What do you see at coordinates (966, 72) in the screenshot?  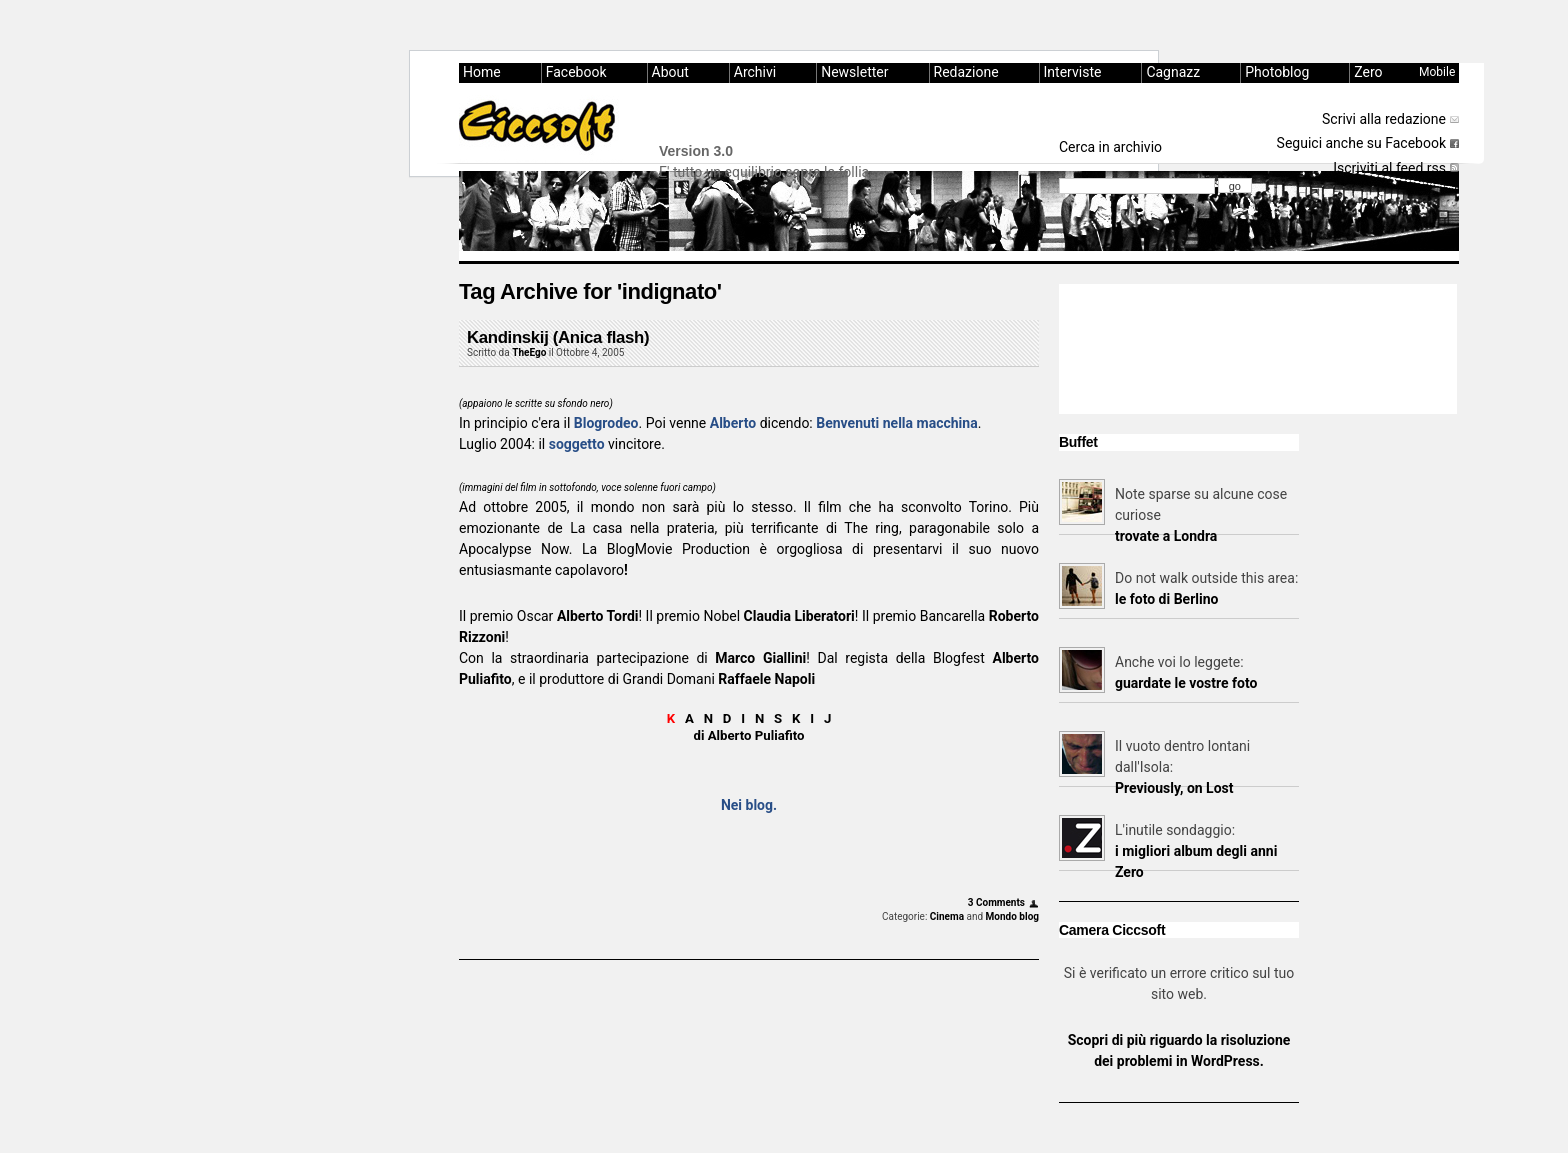 I see `Redazione` at bounding box center [966, 72].